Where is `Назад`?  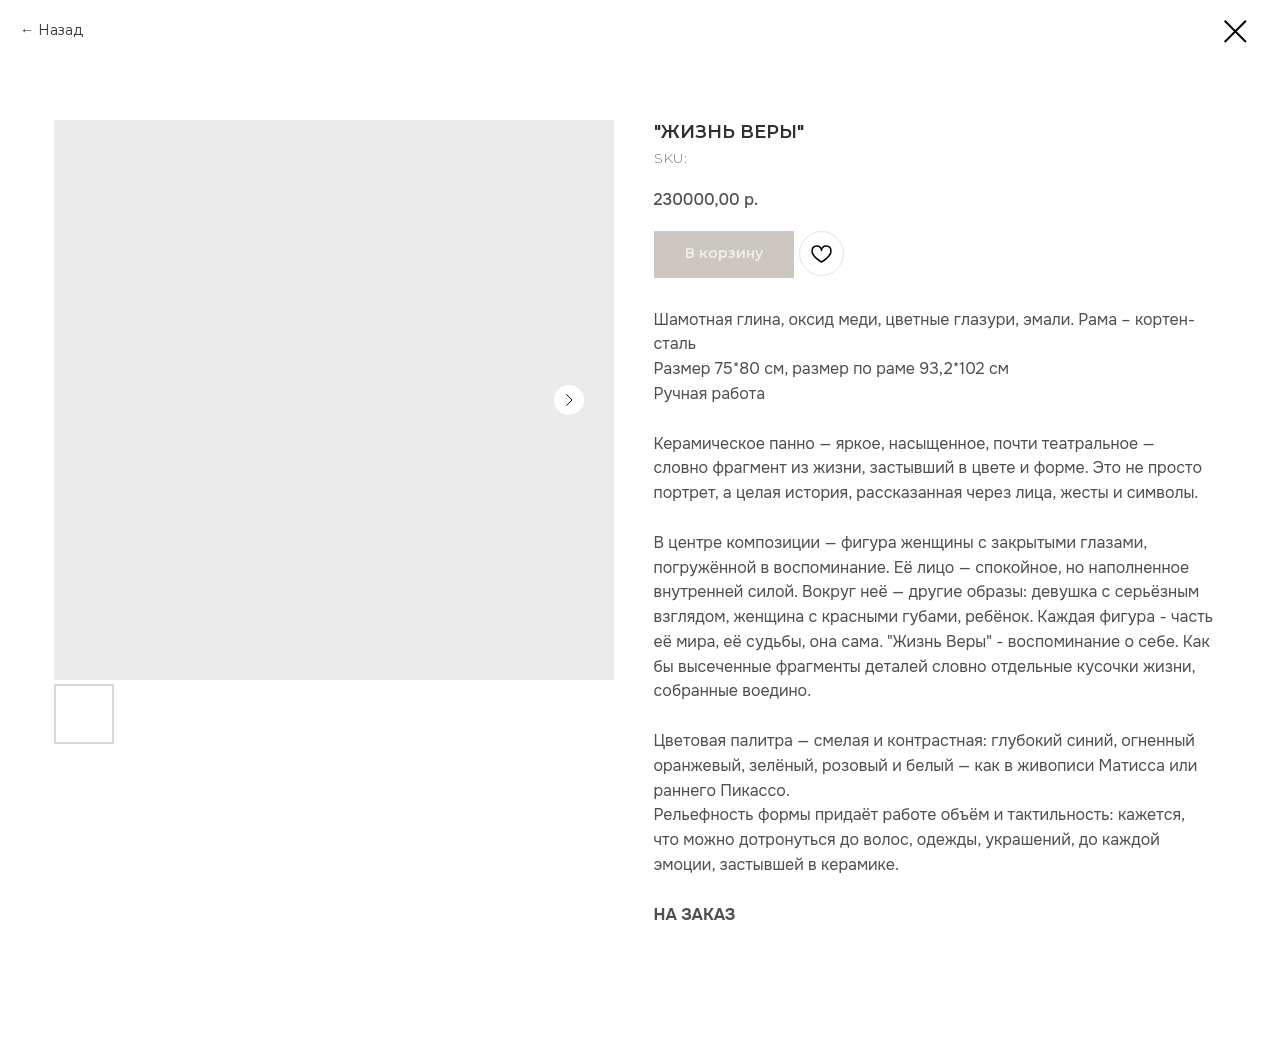
Назад is located at coordinates (60, 30).